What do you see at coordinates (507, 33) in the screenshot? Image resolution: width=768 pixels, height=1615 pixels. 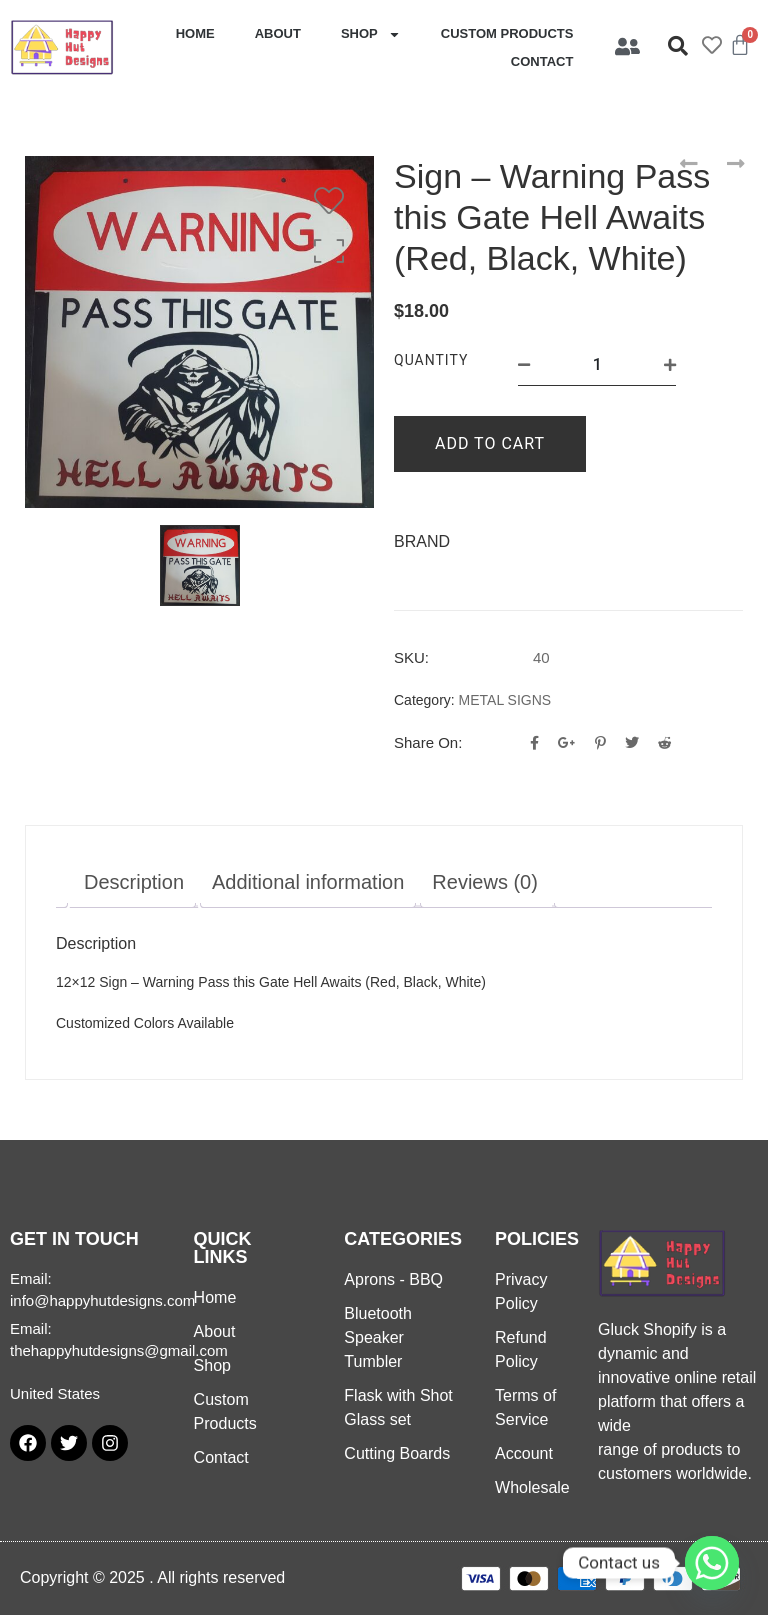 I see `Custom Products` at bounding box center [507, 33].